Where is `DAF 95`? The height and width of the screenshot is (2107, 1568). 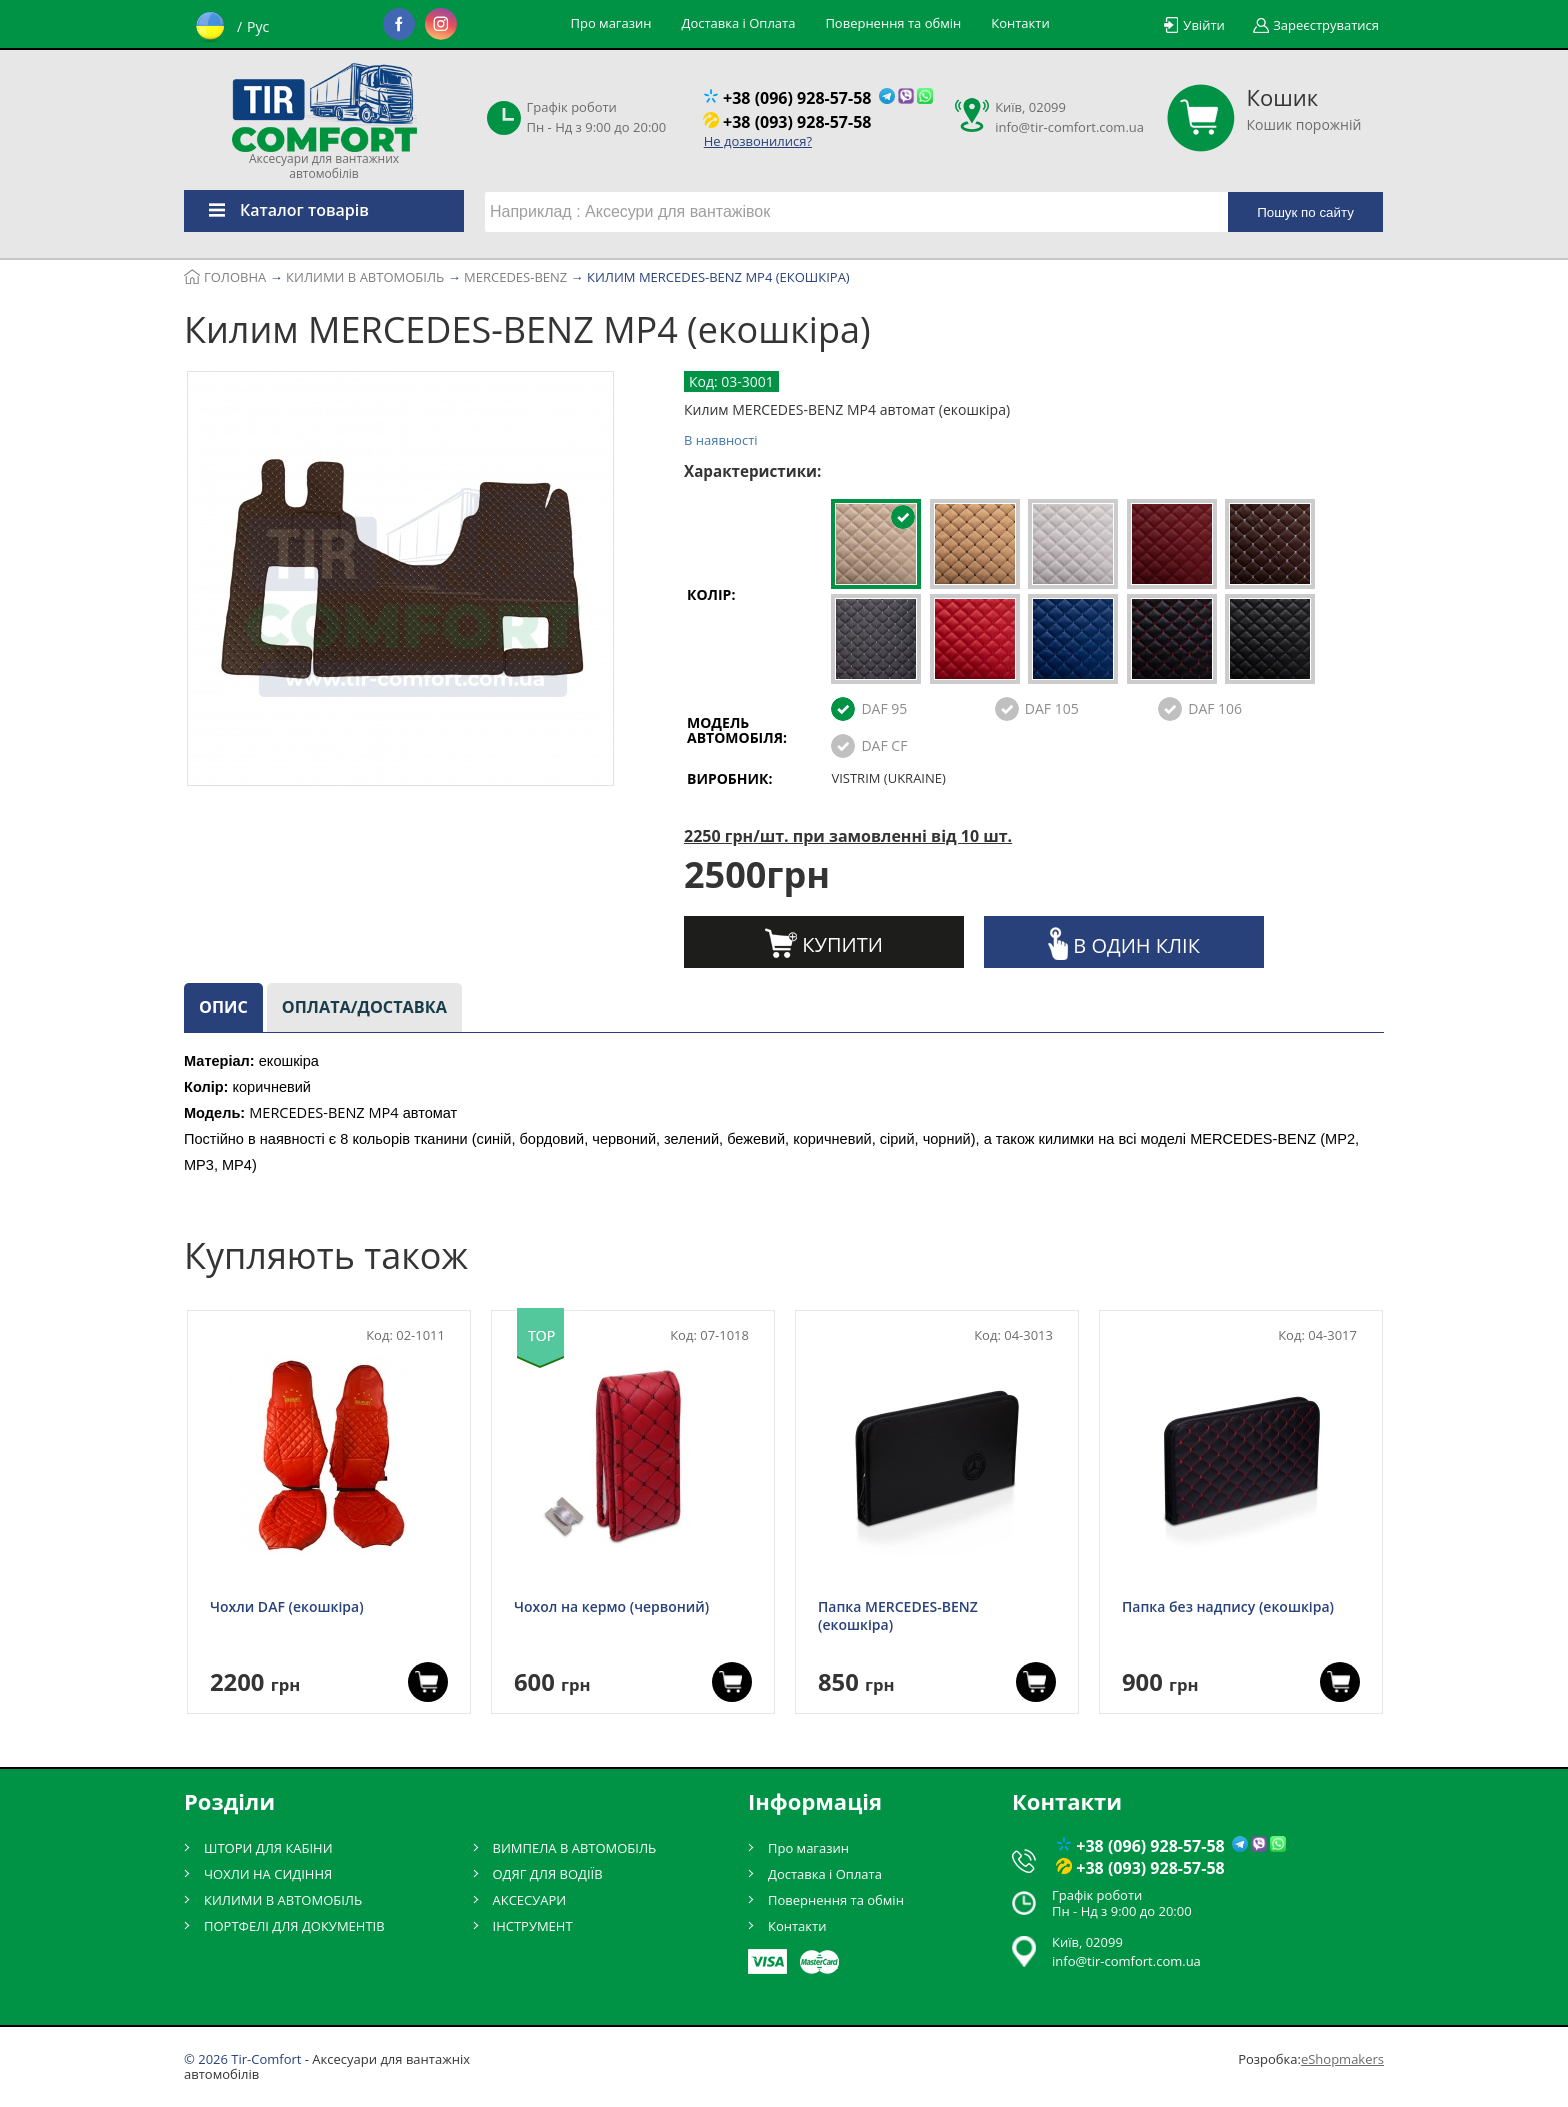
DAF 95 is located at coordinates (884, 708).